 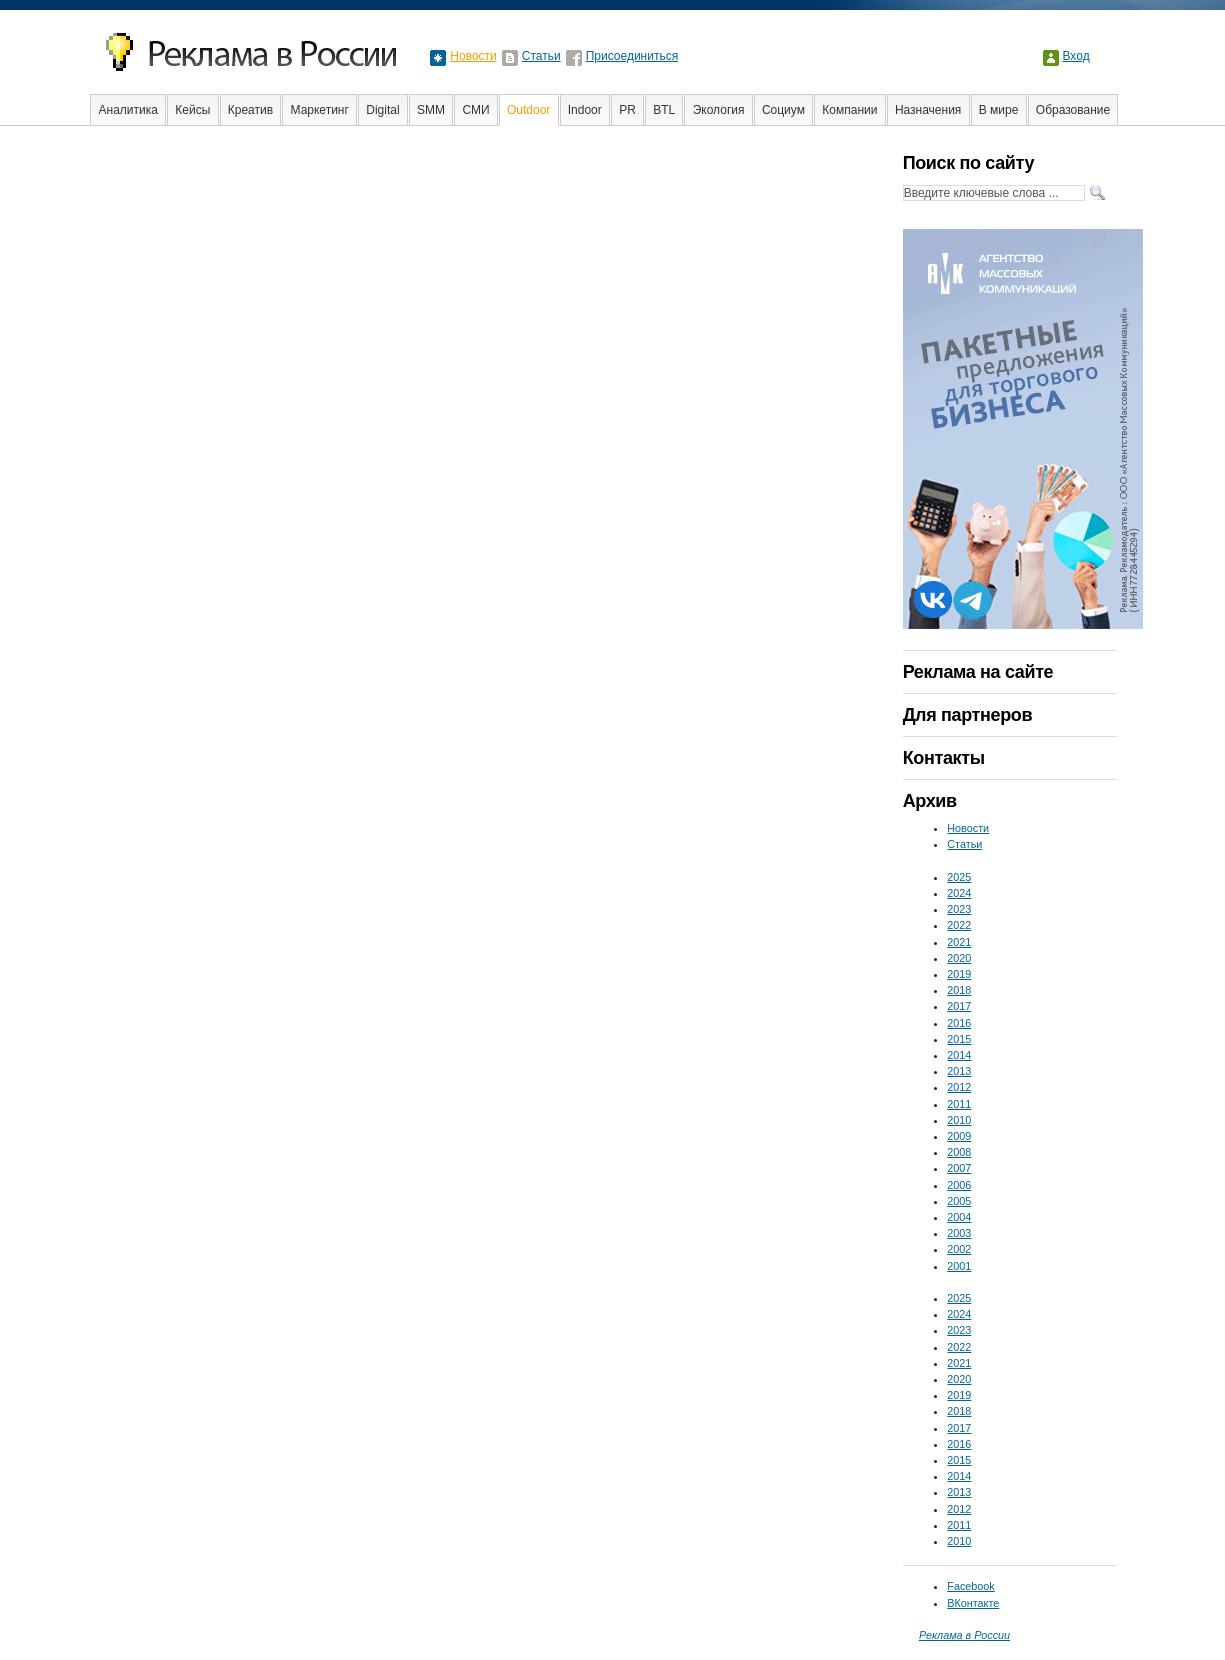 What do you see at coordinates (849, 110) in the screenshot?
I see `Компании` at bounding box center [849, 110].